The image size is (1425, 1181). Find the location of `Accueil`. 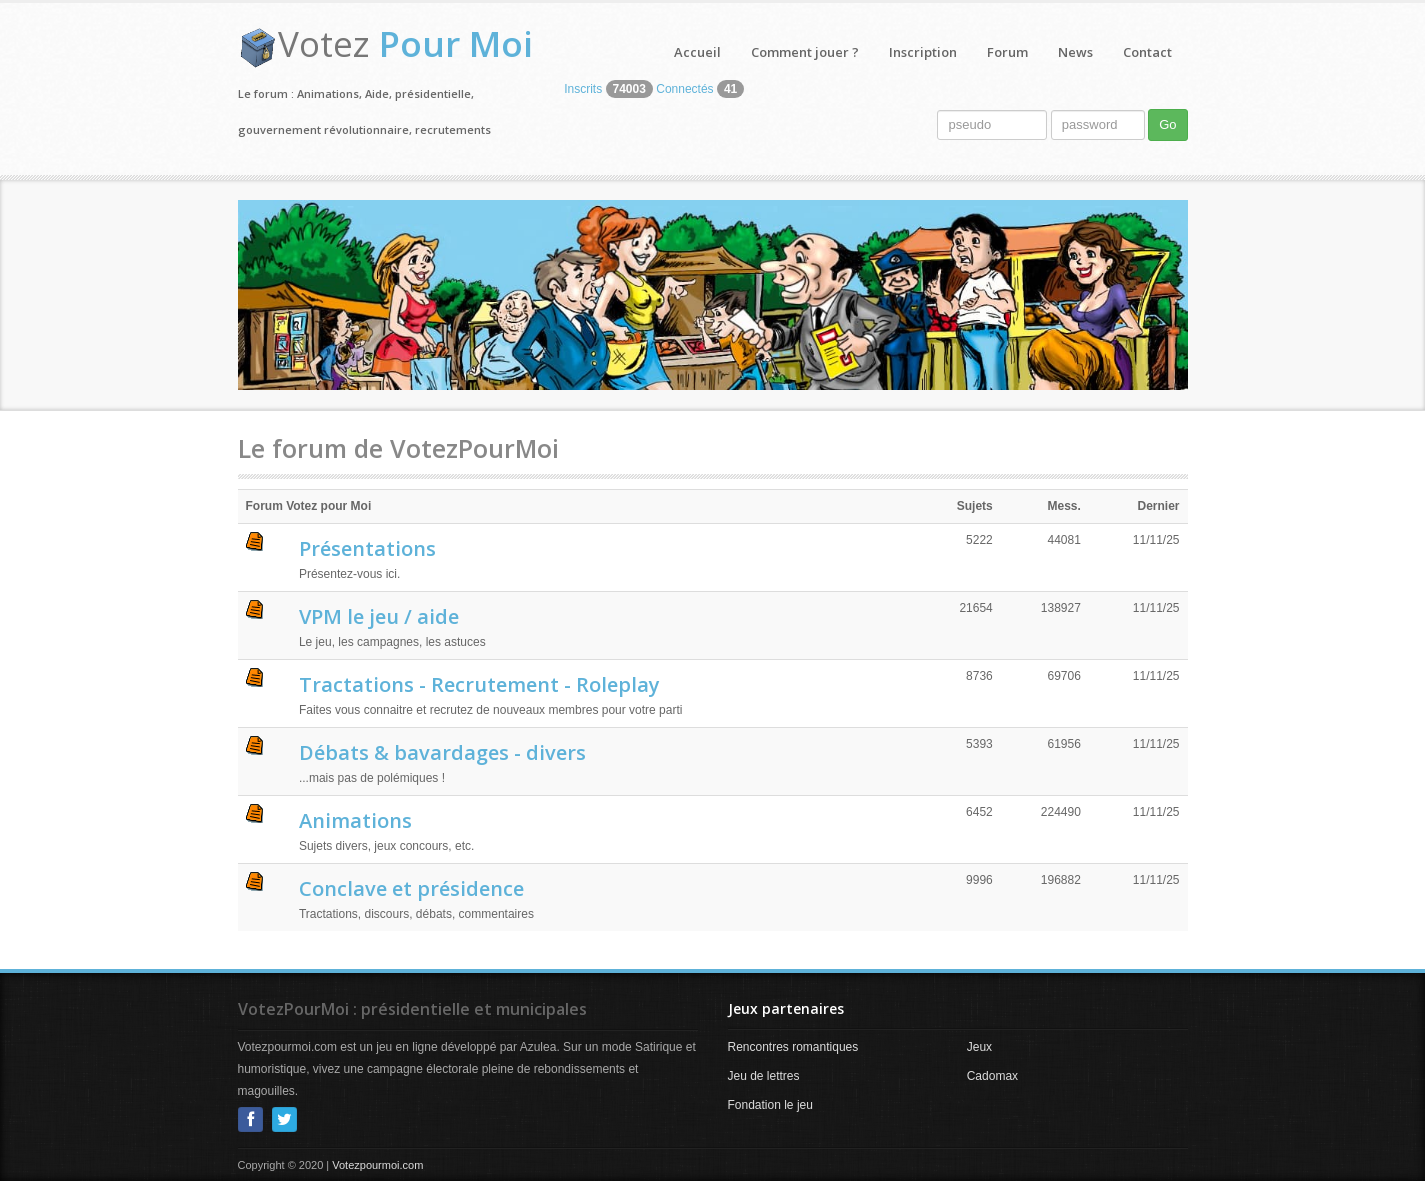

Accueil is located at coordinates (697, 52).